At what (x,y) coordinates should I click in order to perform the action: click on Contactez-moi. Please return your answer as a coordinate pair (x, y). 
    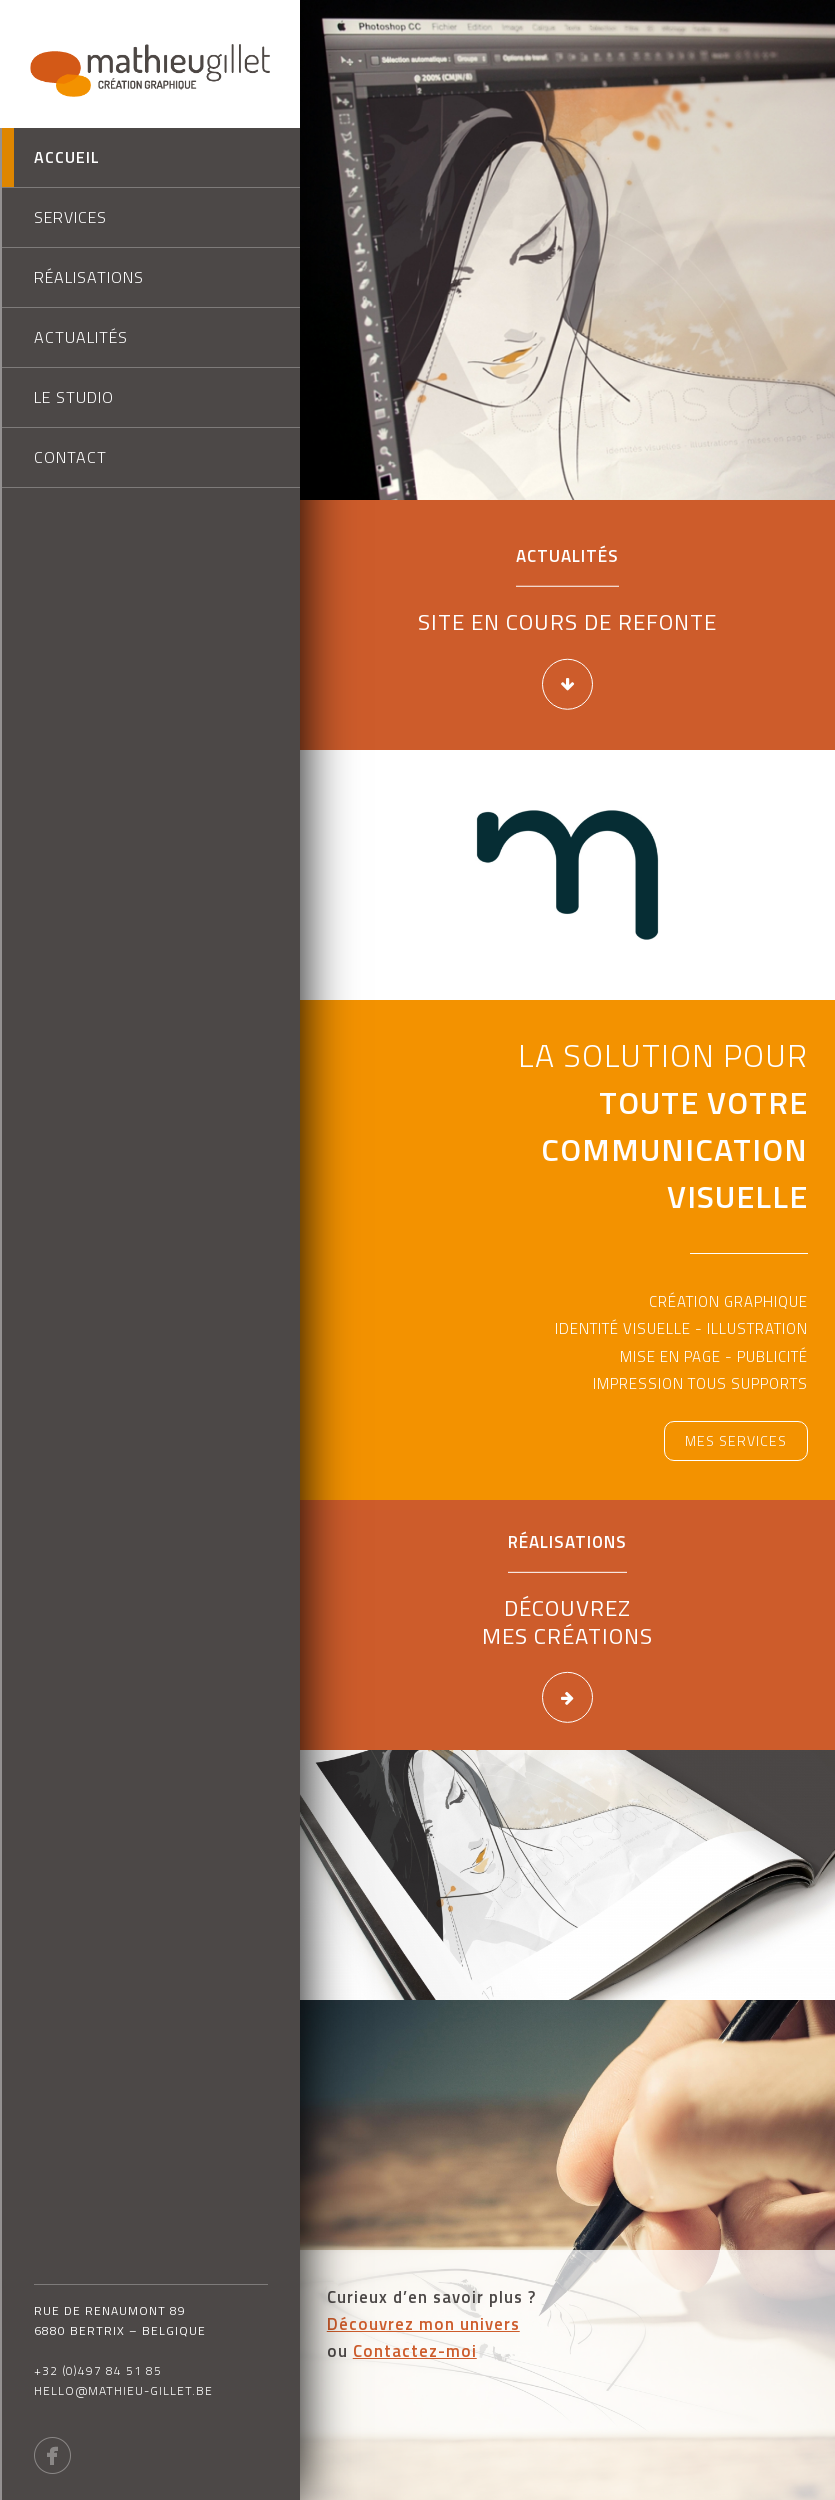
    Looking at the image, I should click on (415, 2350).